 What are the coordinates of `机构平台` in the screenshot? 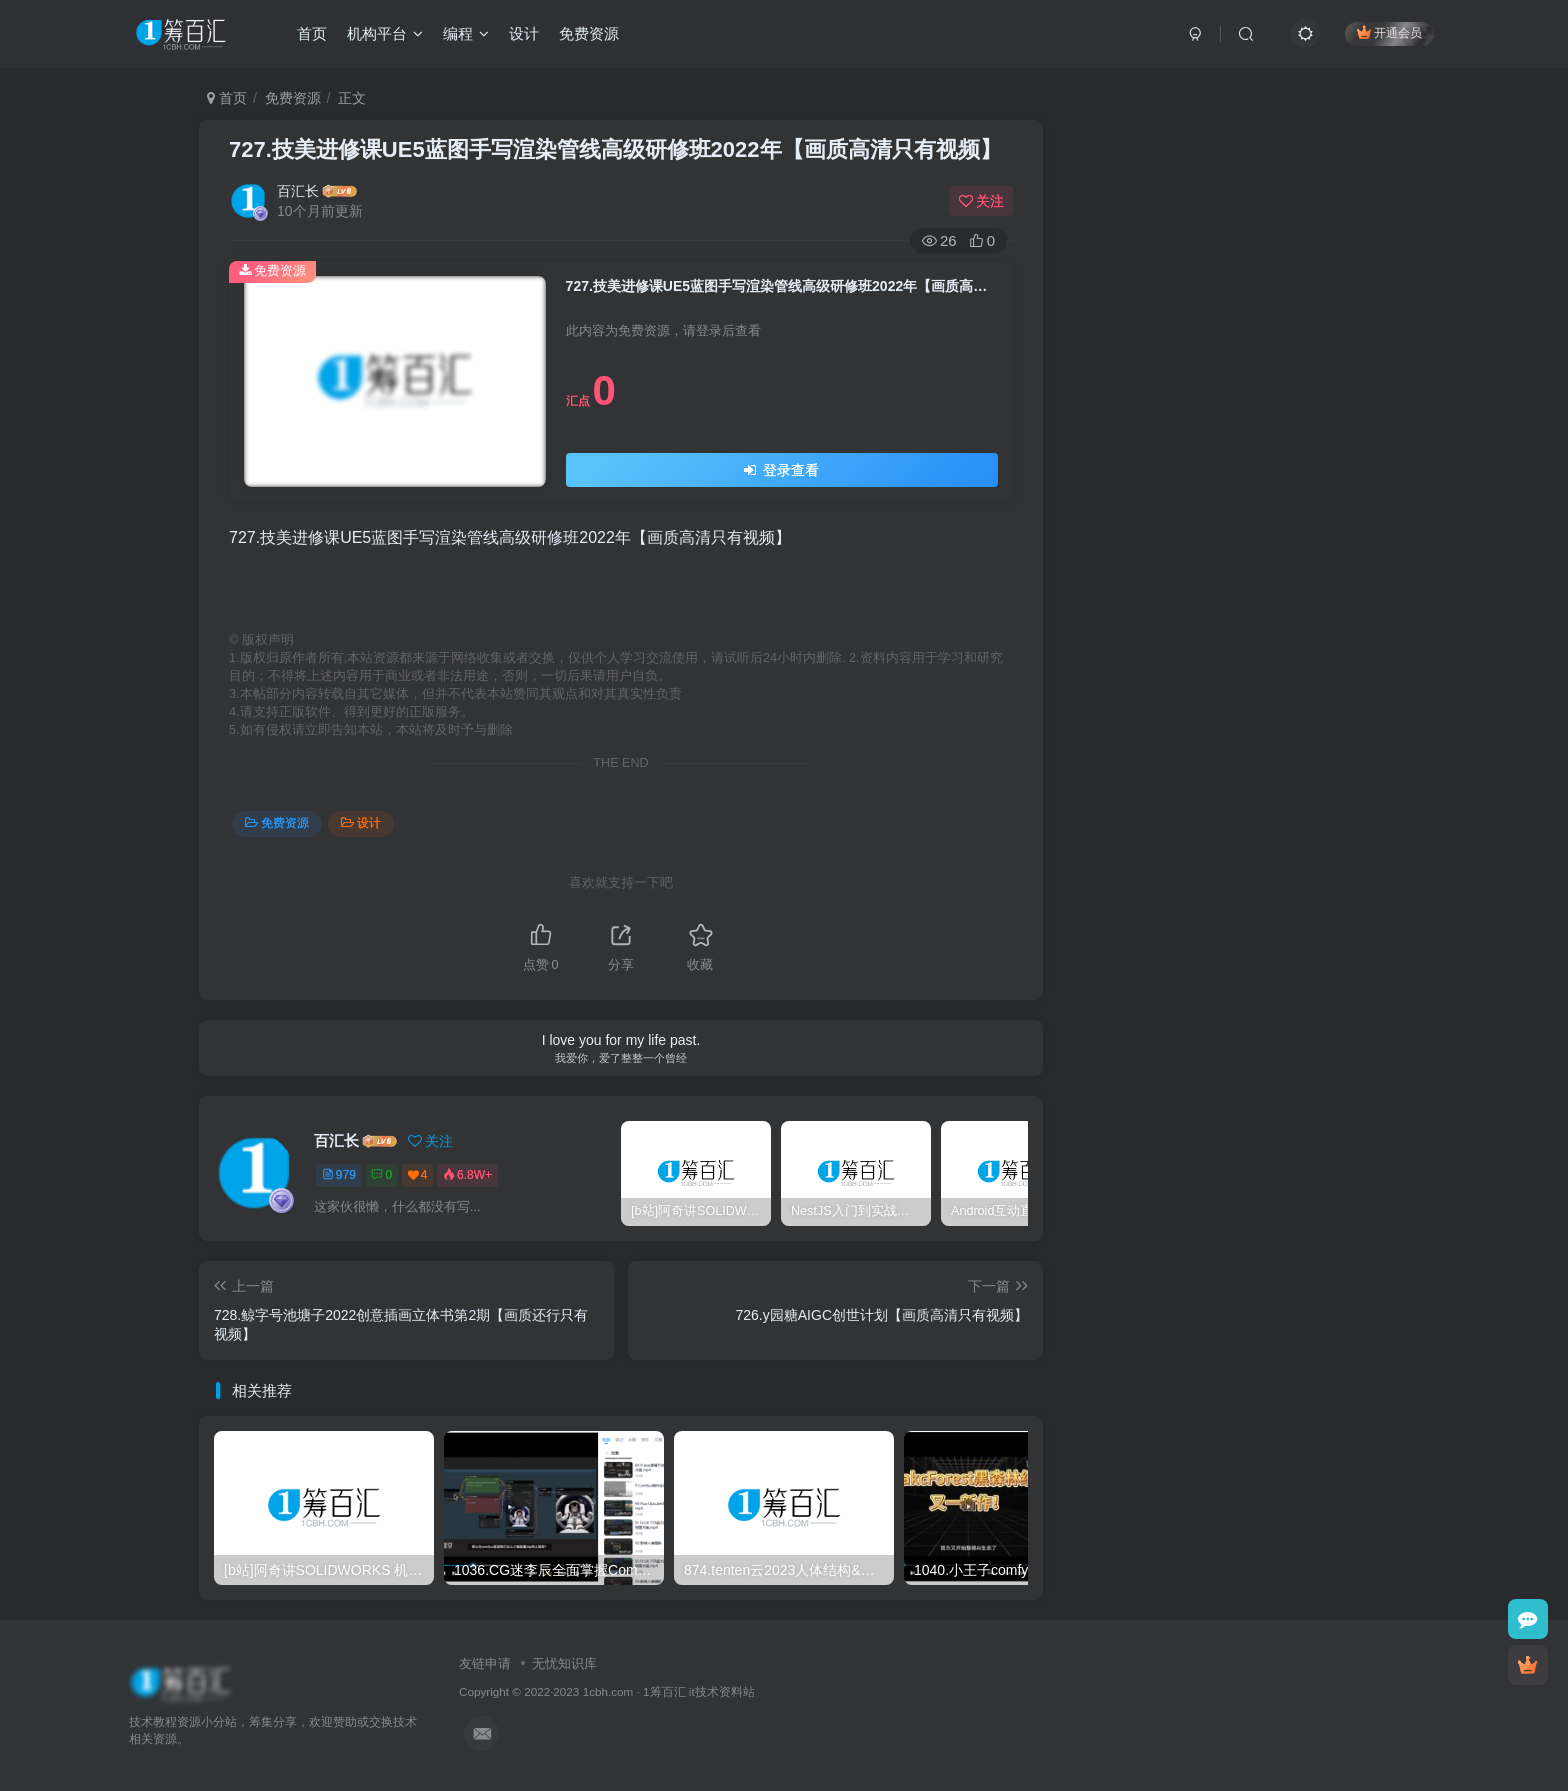 It's located at (385, 33).